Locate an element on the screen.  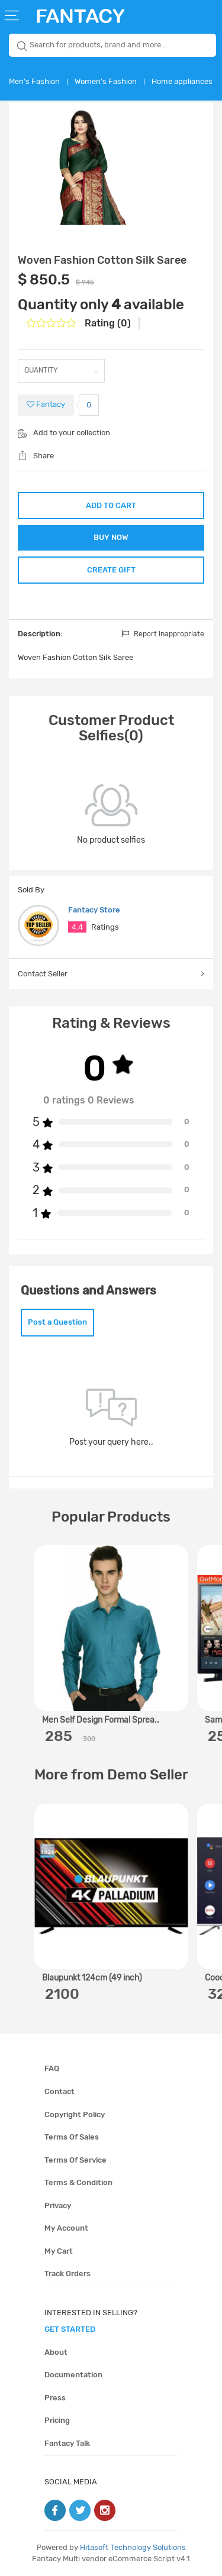
My cart is located at coordinates (58, 2251).